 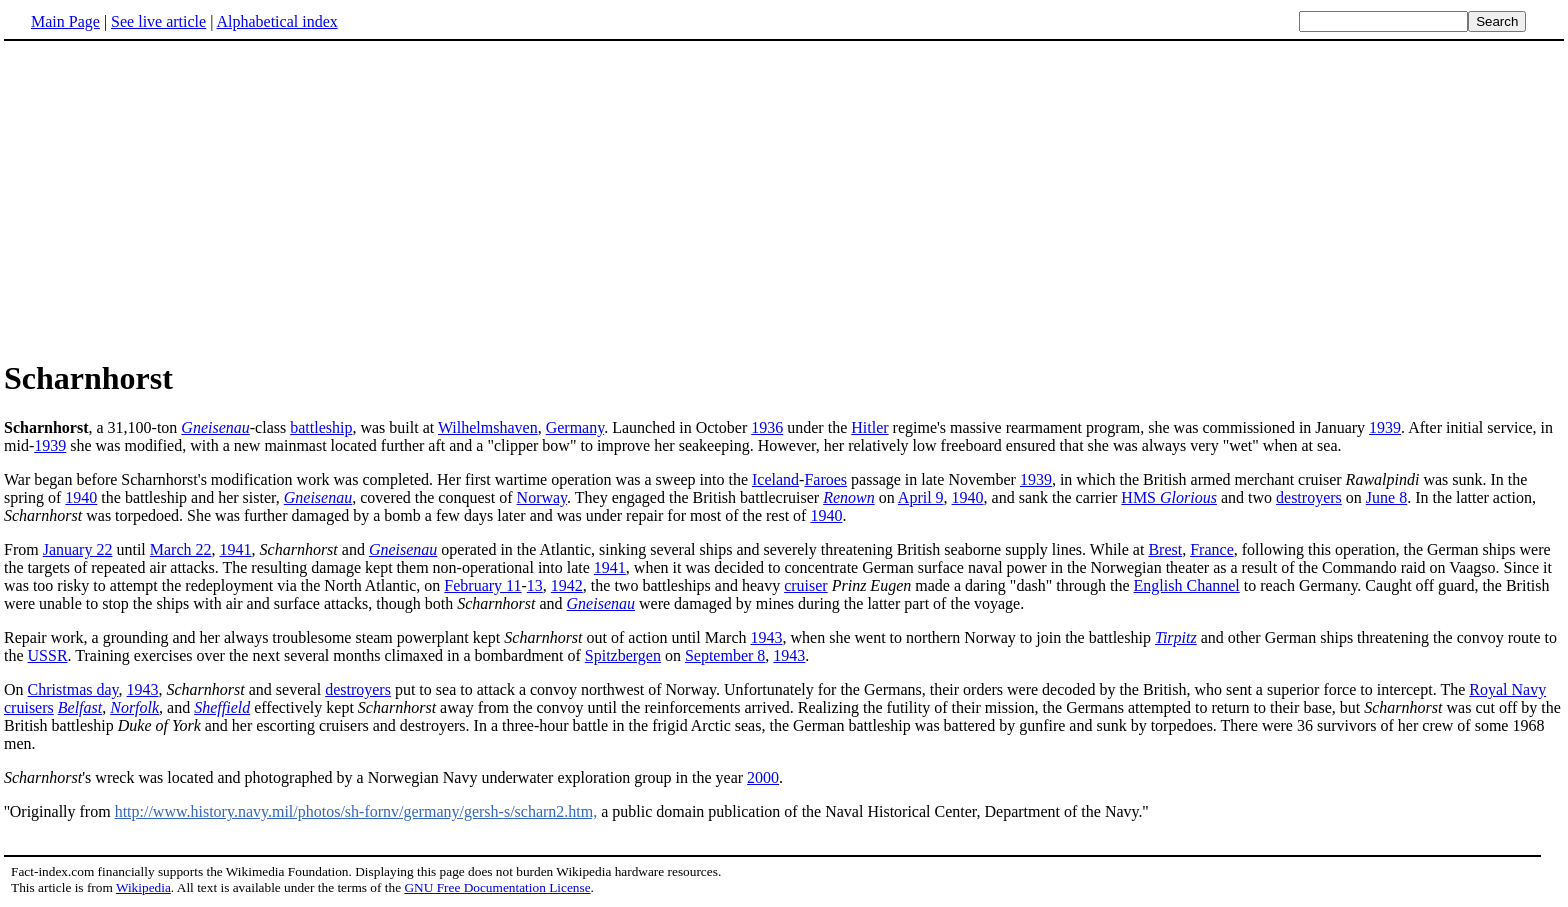 I want to click on cruisers, so click(x=29, y=707).